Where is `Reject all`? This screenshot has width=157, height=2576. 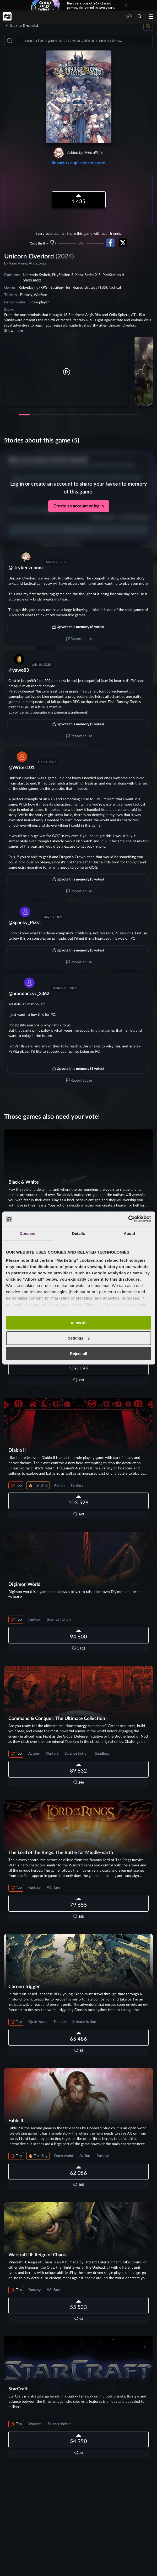 Reject all is located at coordinates (78, 1353).